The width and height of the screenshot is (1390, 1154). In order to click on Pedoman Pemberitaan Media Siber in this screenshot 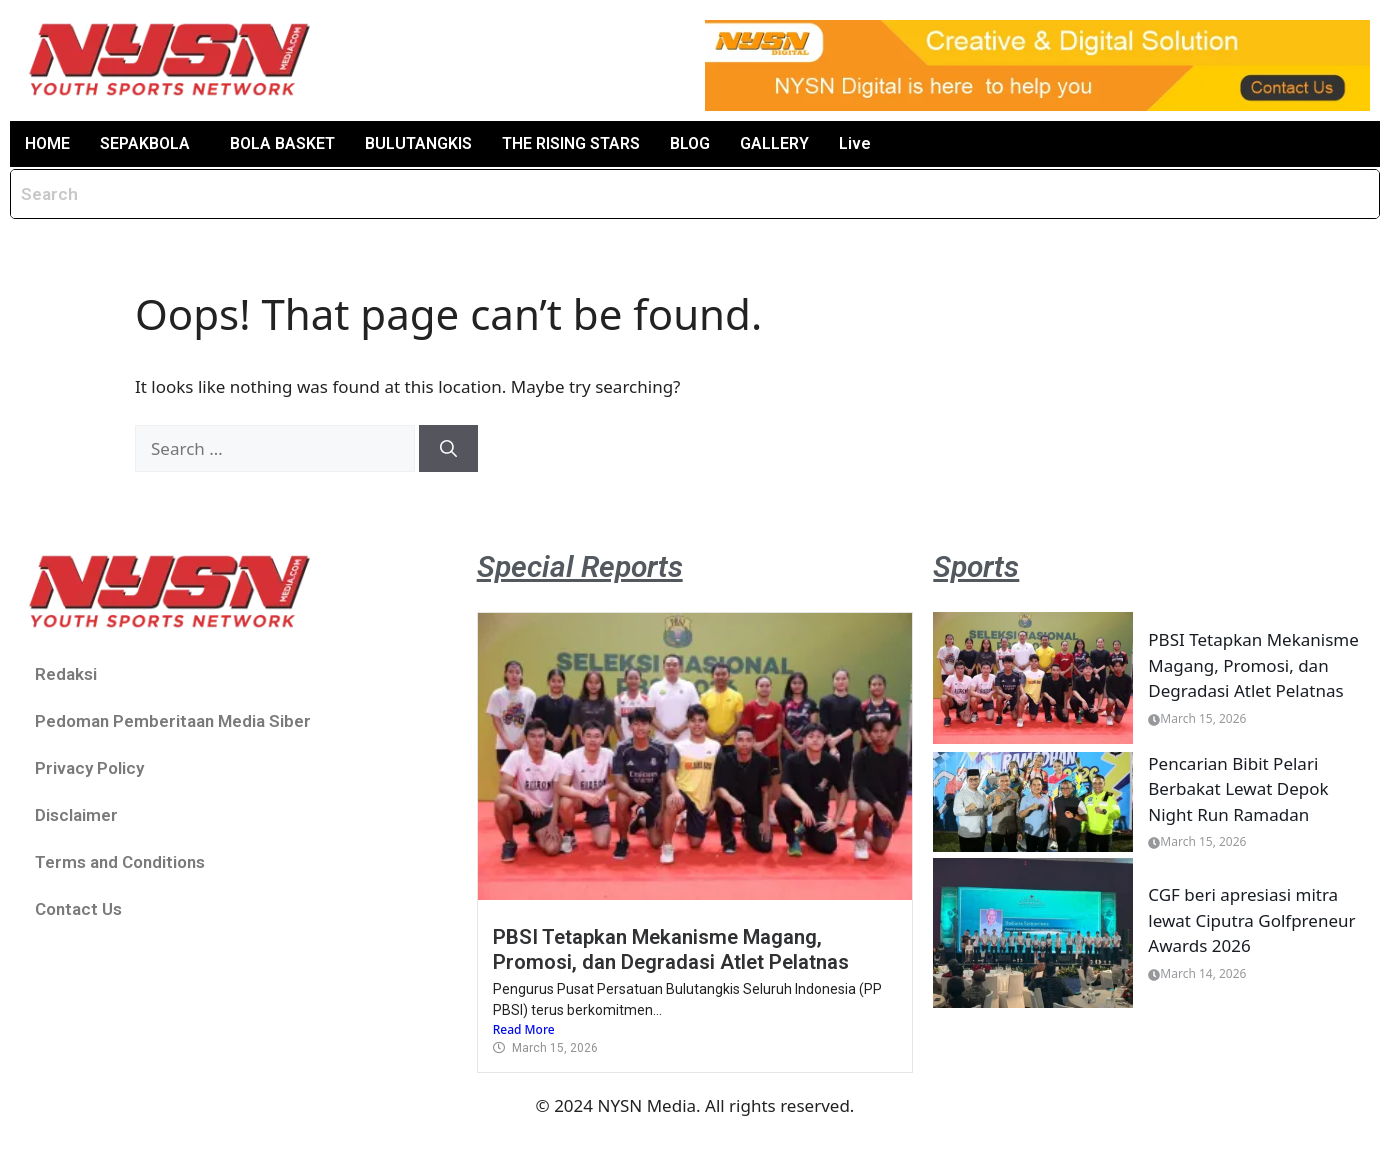, I will do `click(173, 721)`.